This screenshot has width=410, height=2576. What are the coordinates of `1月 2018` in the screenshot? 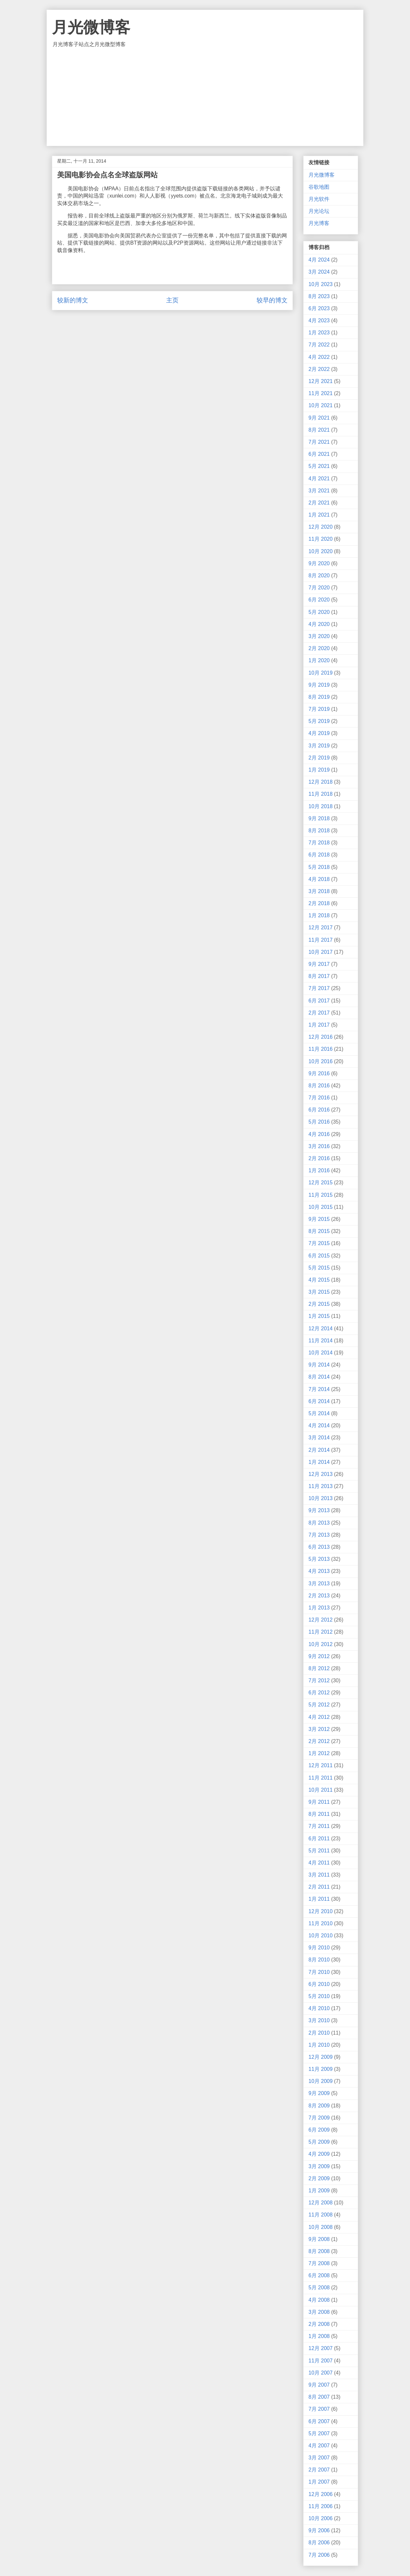 It's located at (319, 915).